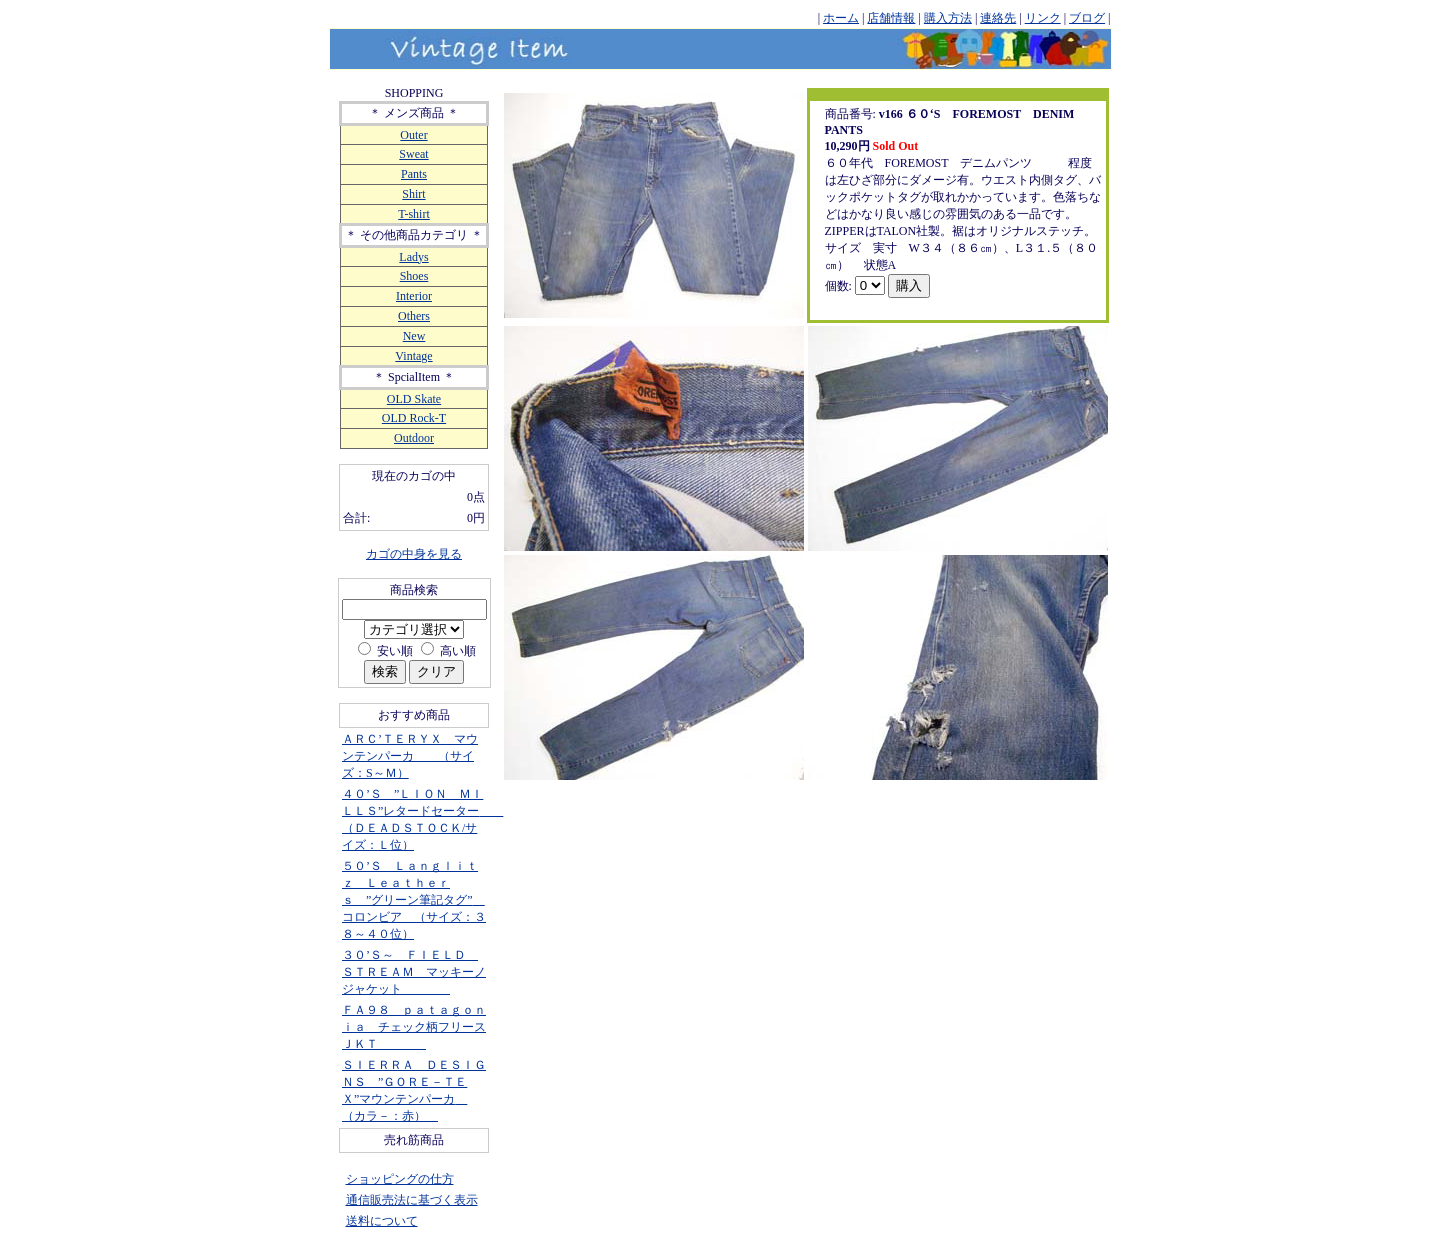  I want to click on ブログ, so click(1087, 18).